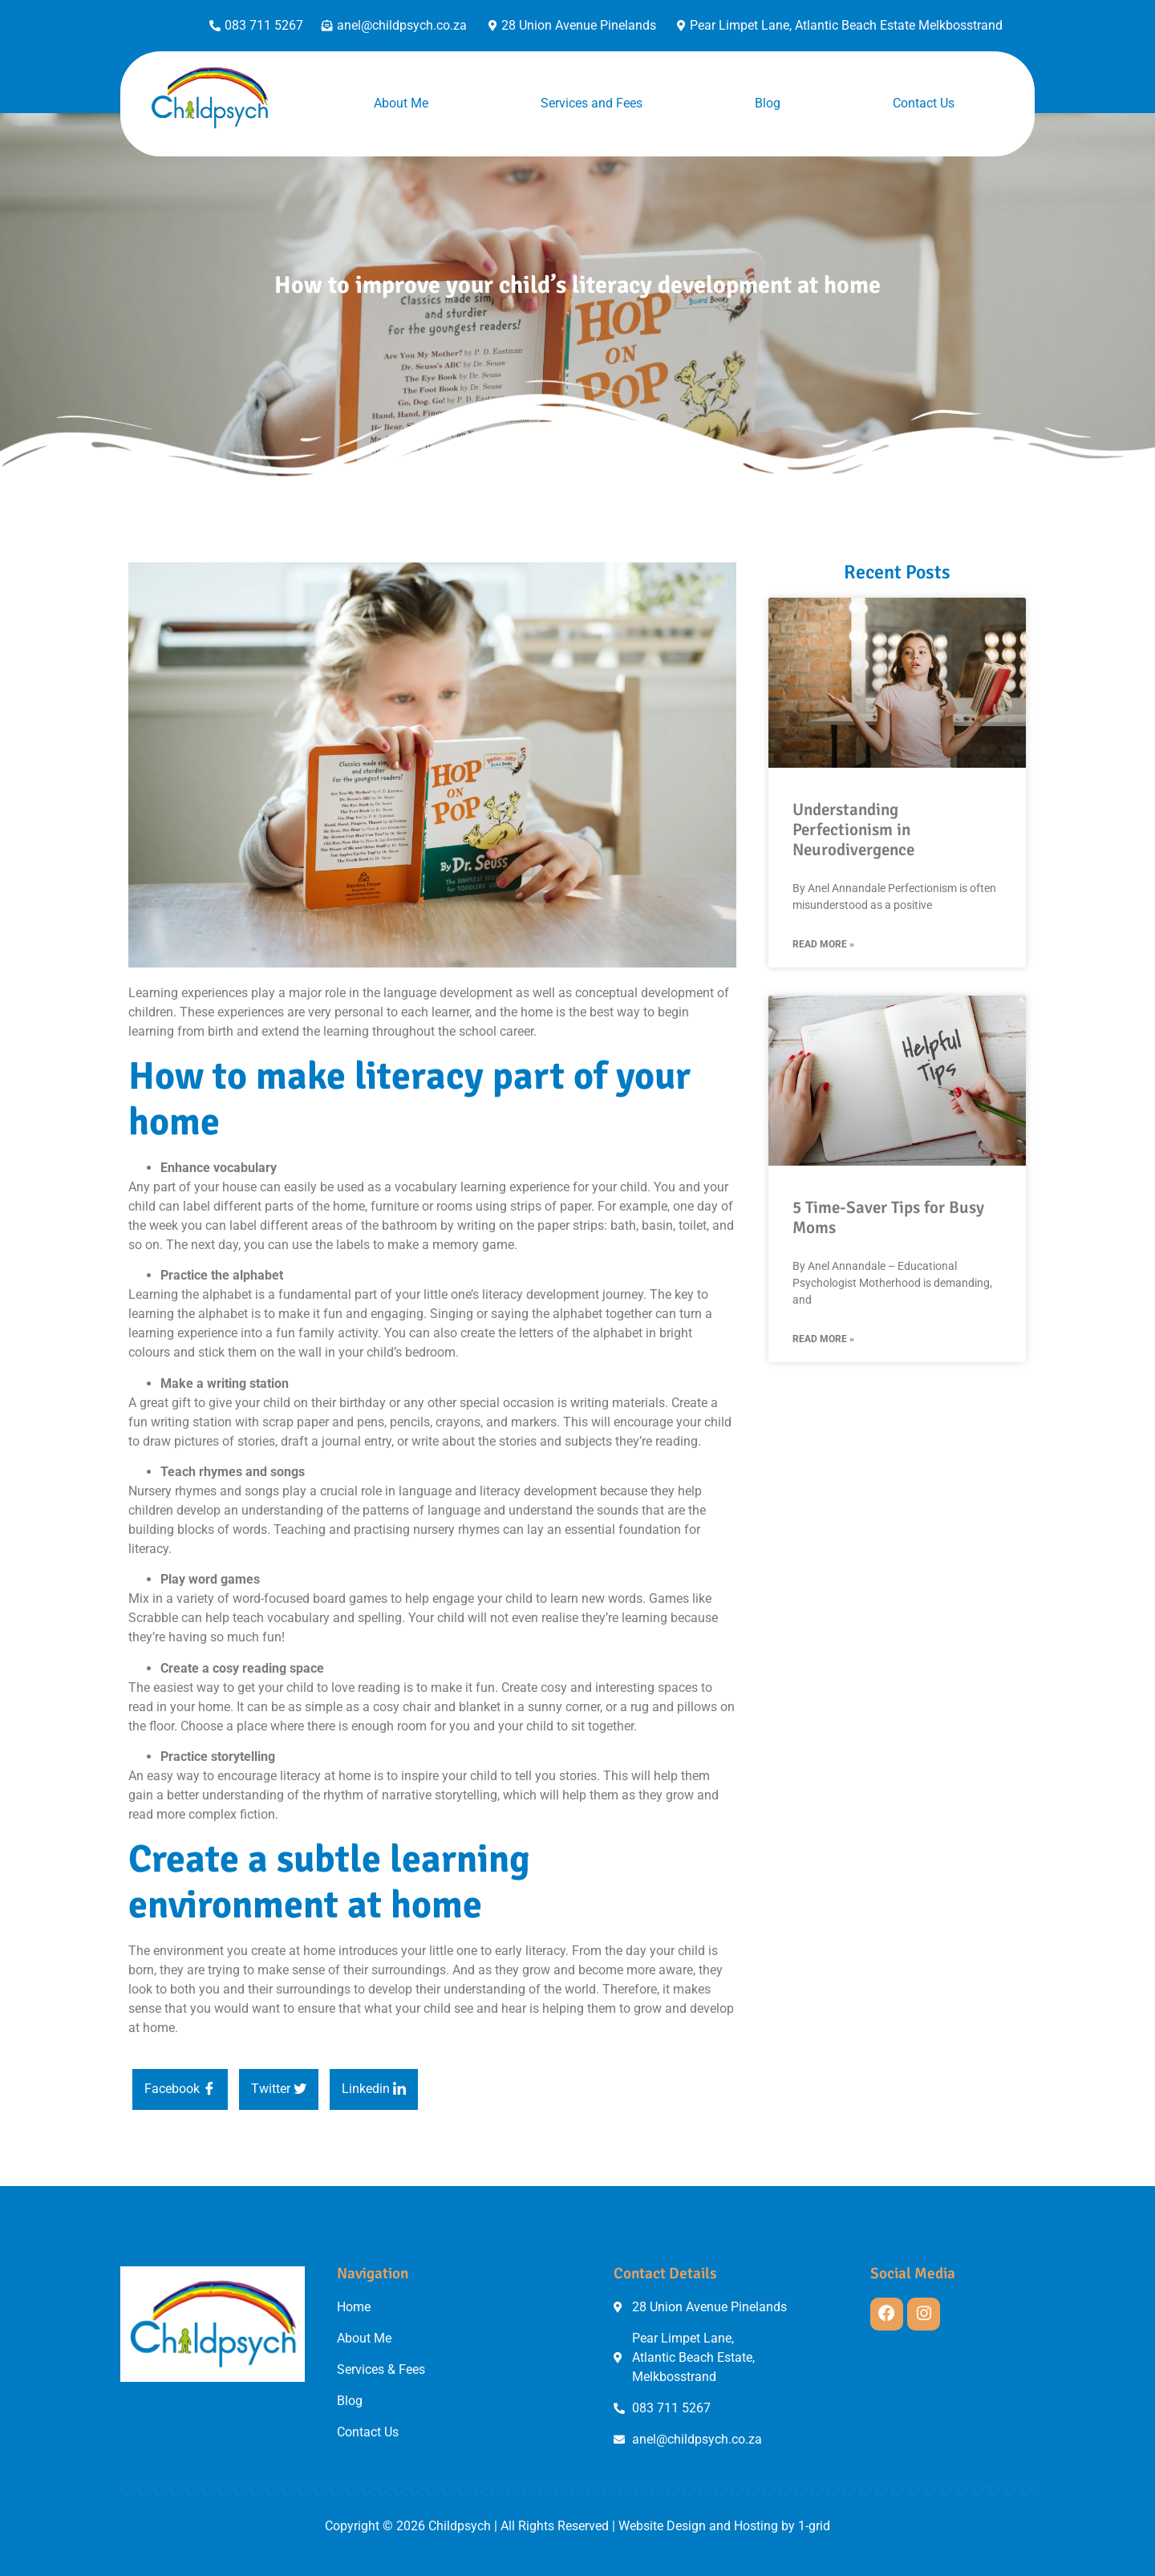 This screenshot has width=1155, height=2576. I want to click on Read More » [Read more about Understanding Perfectionism in Neurodivergence], so click(823, 944).